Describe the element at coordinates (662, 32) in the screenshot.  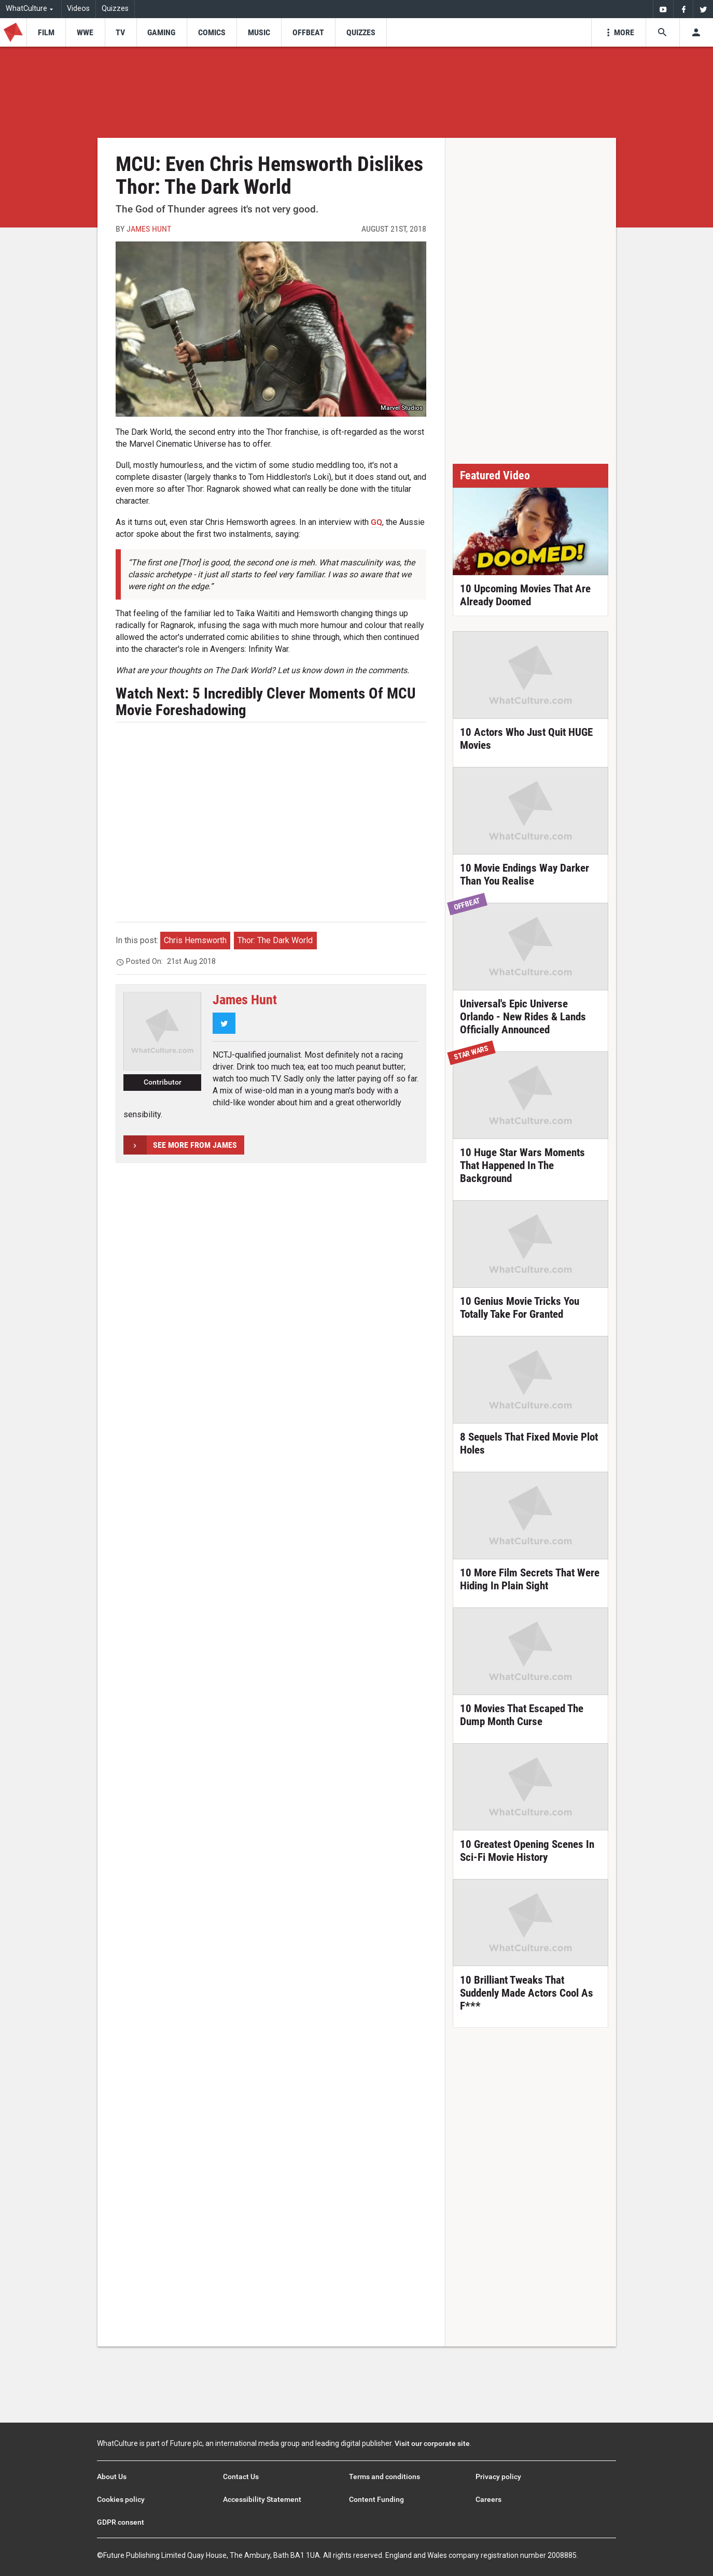
I see `[Search the site]` at that location.